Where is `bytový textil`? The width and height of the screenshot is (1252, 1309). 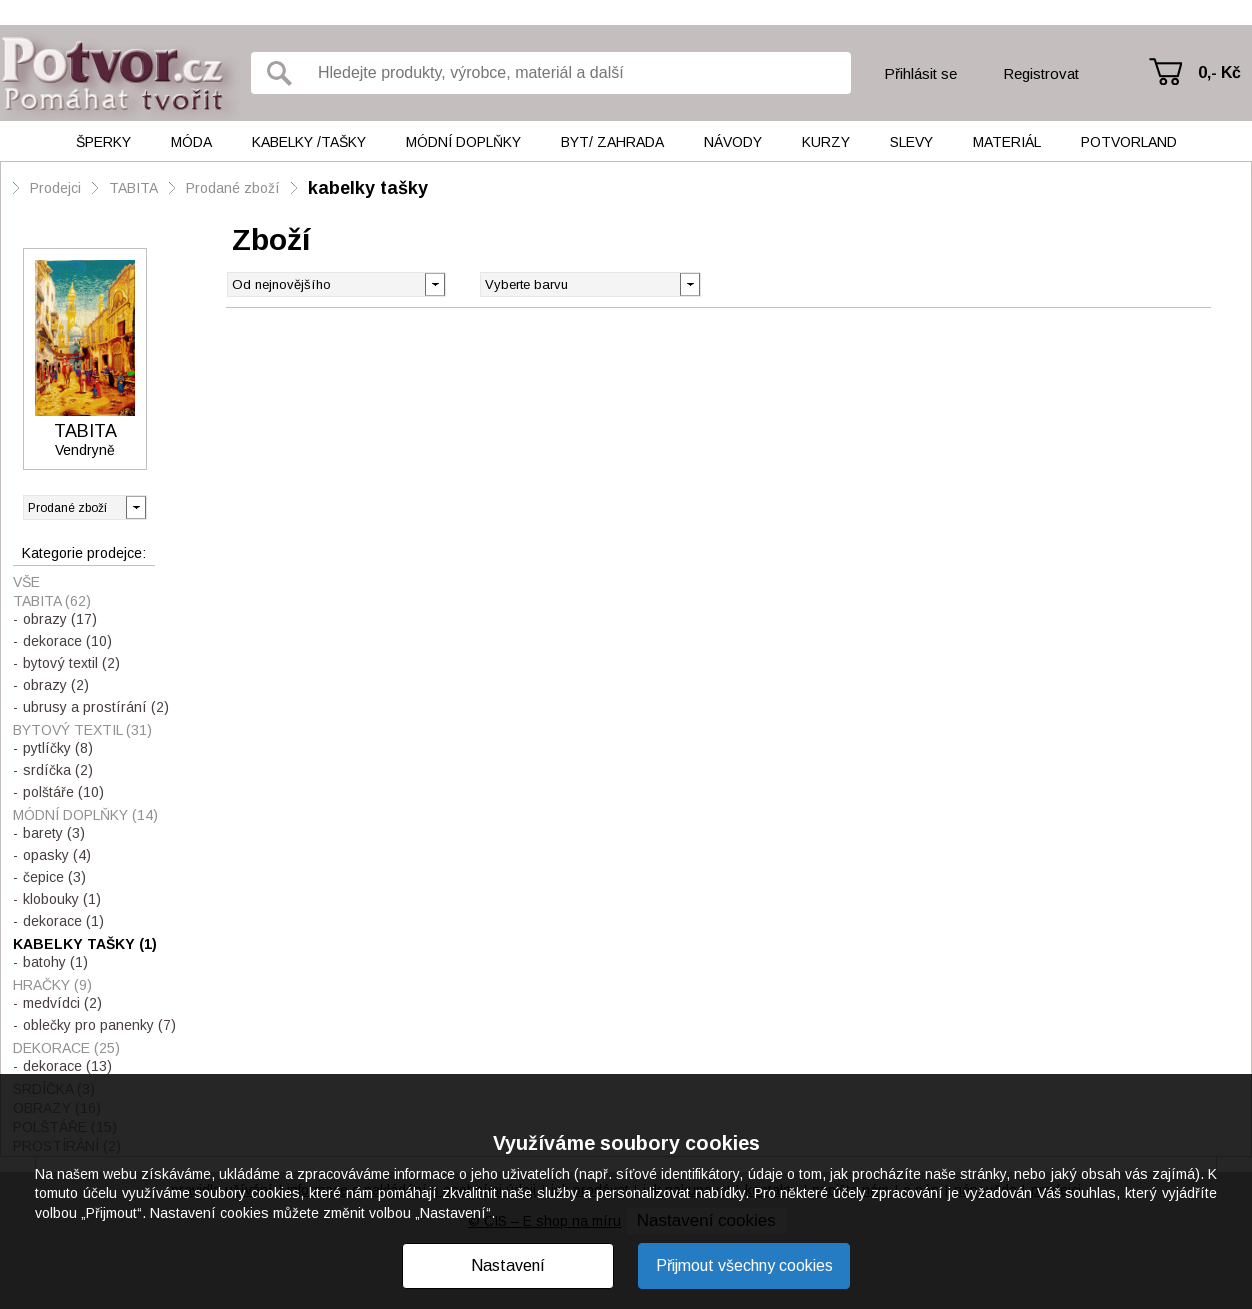
bytový textil is located at coordinates (71, 663).